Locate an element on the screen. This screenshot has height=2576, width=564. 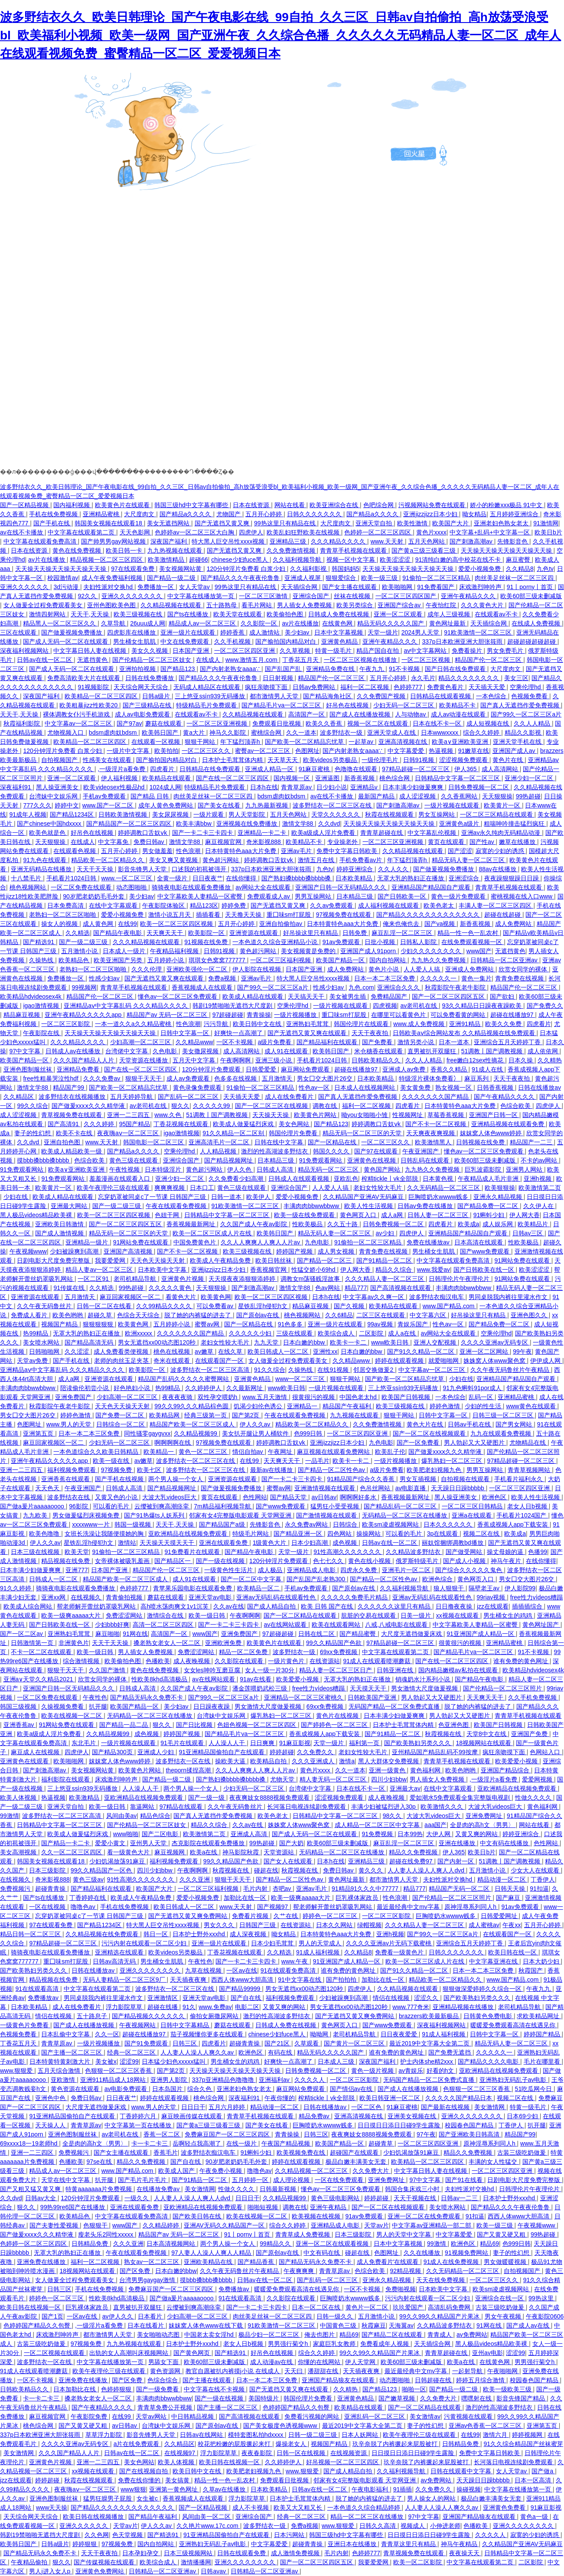
巨乳波霸影院 is located at coordinates (484, 1169).